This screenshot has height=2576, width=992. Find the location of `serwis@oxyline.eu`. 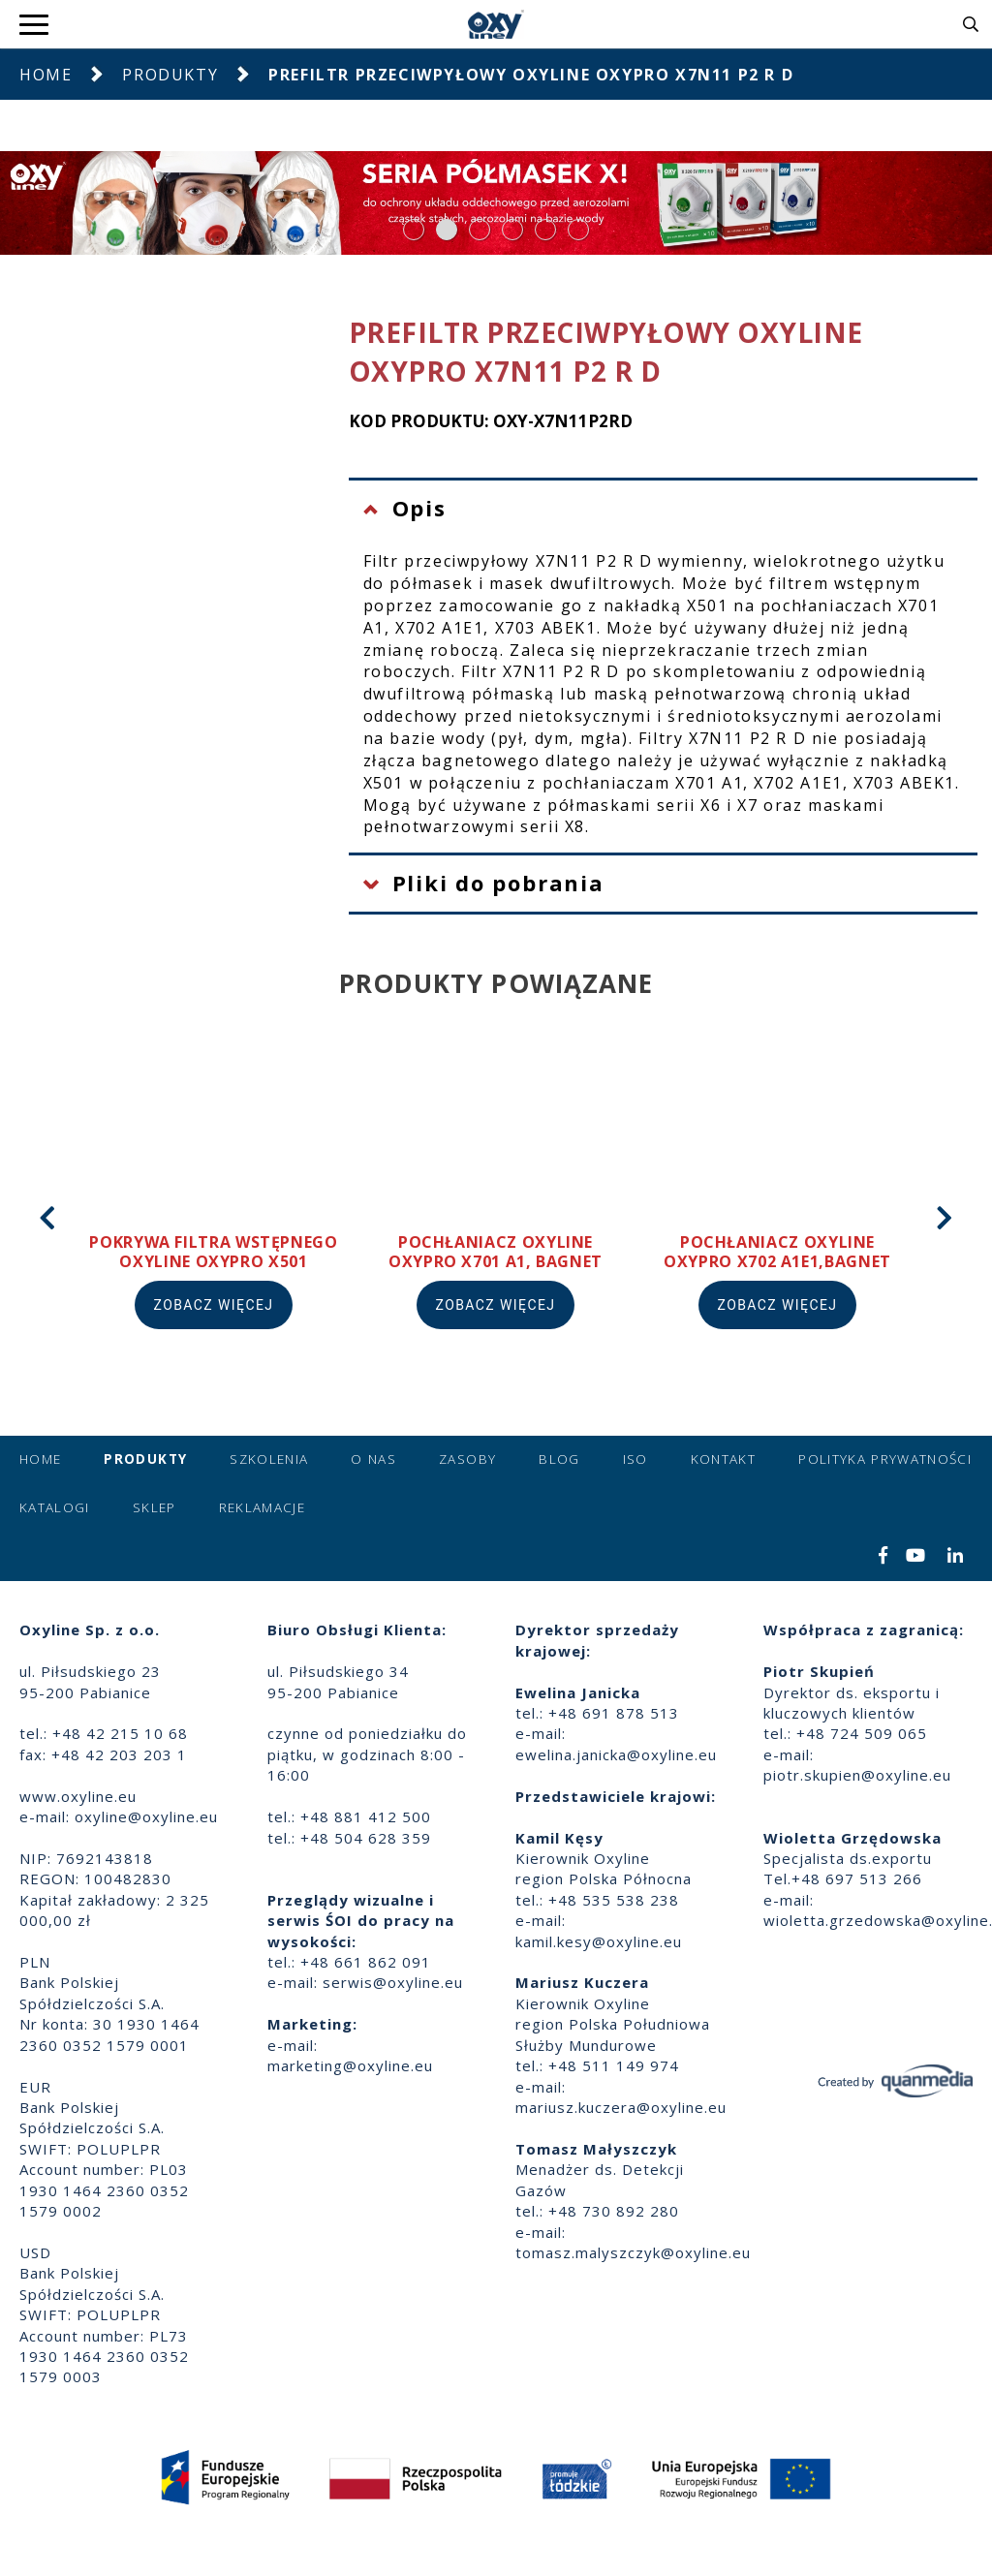

serwis@oxyline.eu is located at coordinates (393, 1982).